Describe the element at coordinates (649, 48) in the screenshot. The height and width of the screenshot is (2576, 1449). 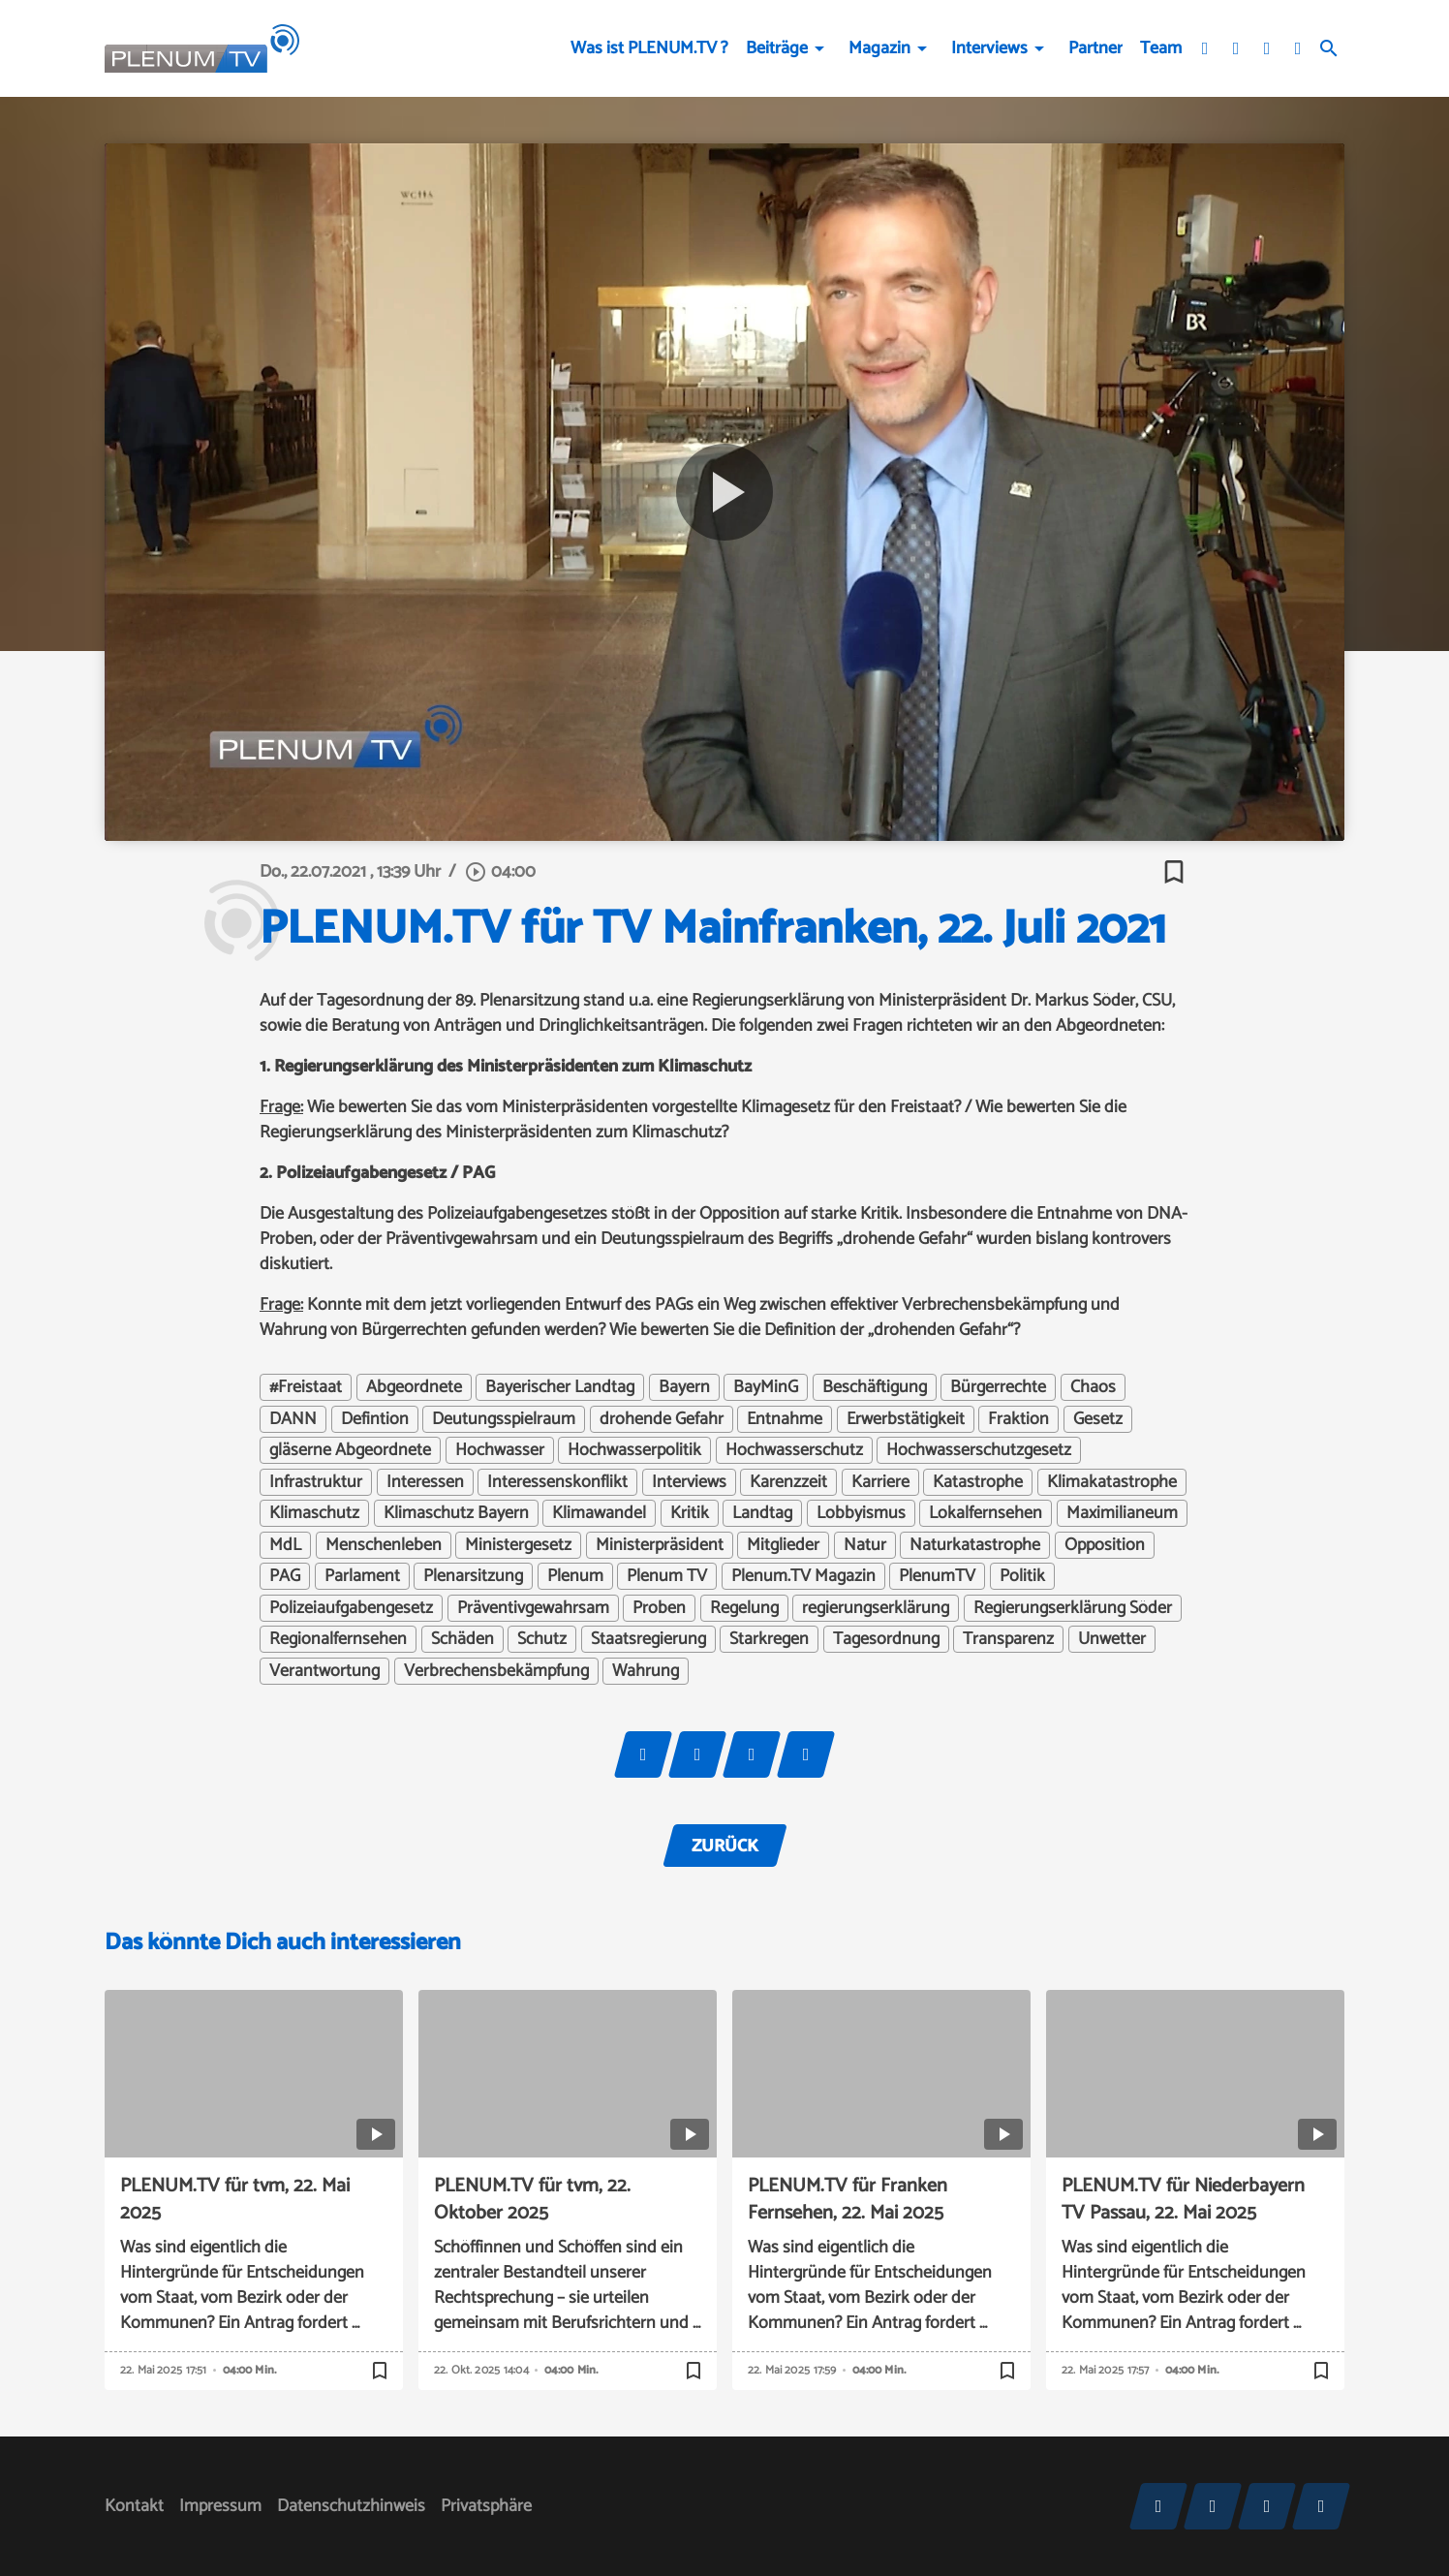
I see `Was ist PLENUM.TV ?` at that location.